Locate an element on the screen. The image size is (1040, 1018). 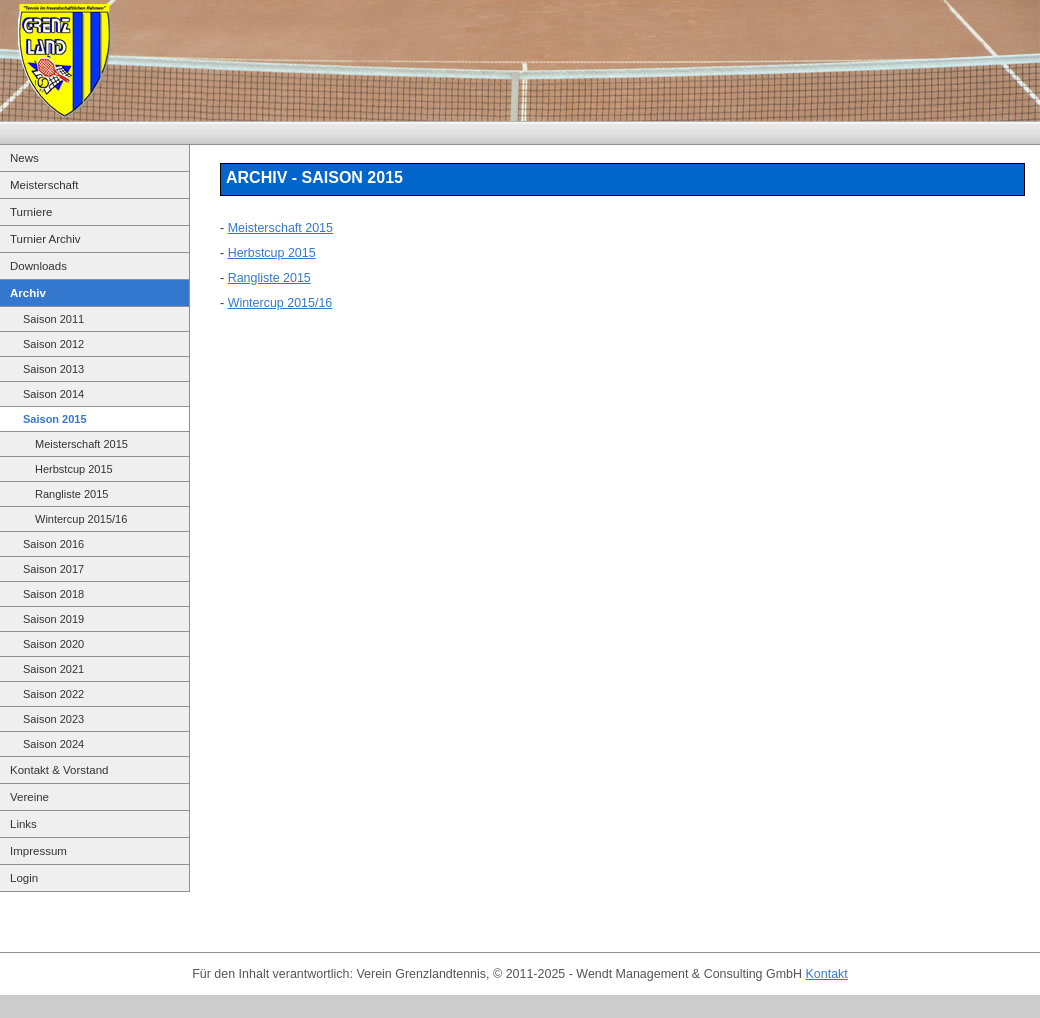
Saison 2020 is located at coordinates (53, 644).